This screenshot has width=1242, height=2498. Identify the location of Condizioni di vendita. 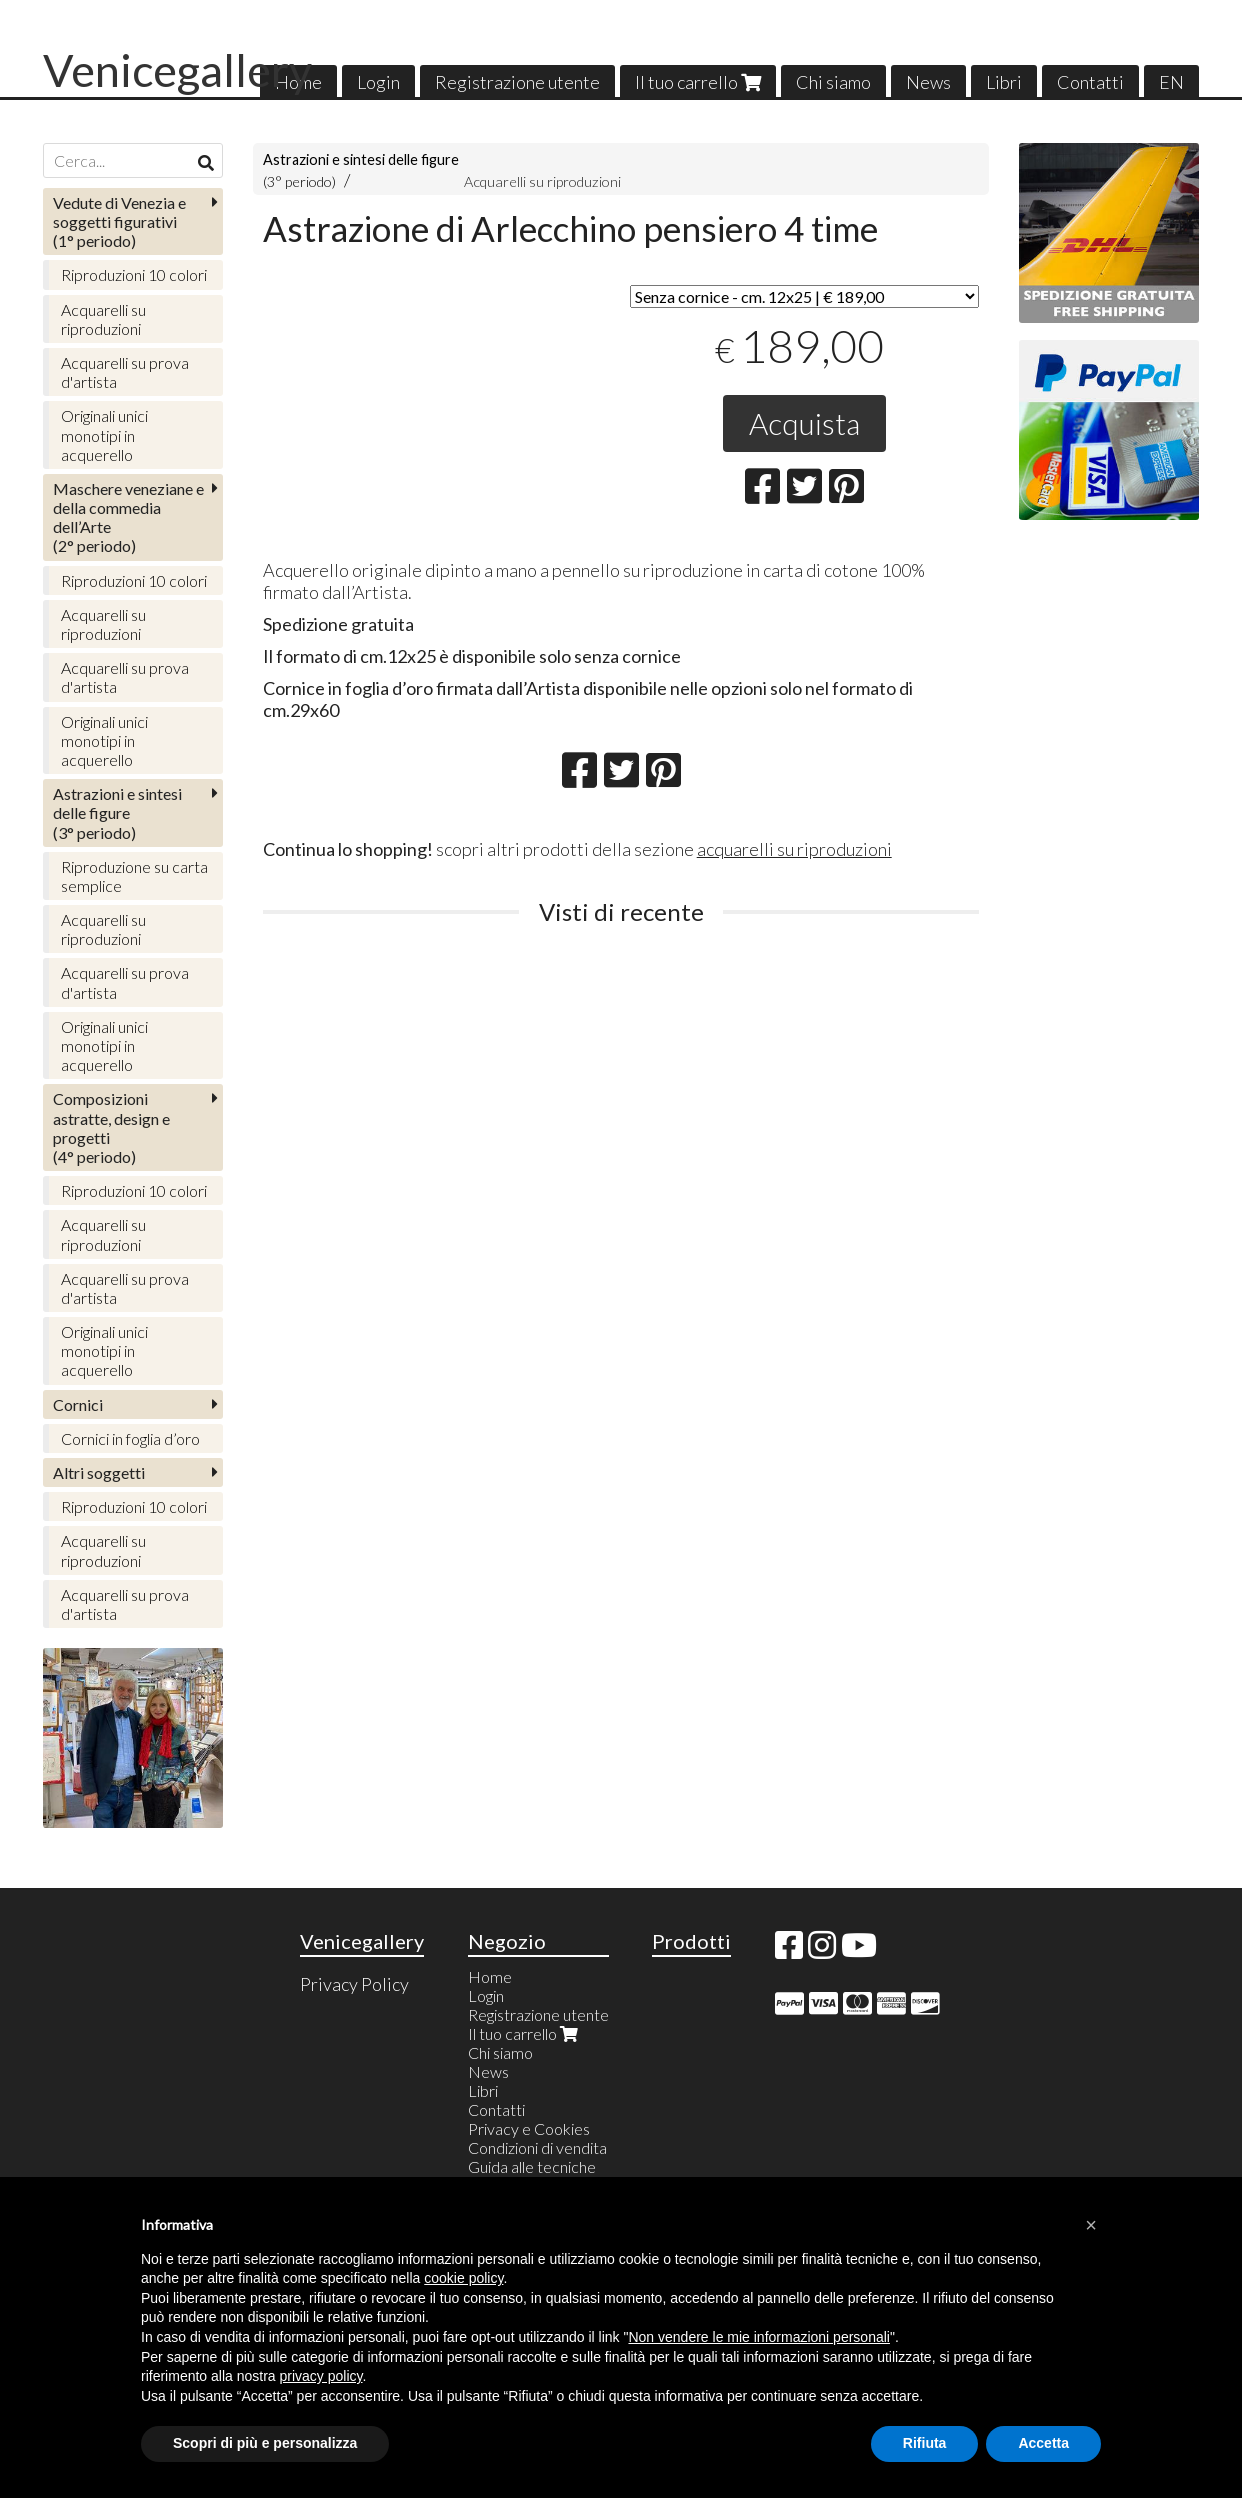
(537, 2147).